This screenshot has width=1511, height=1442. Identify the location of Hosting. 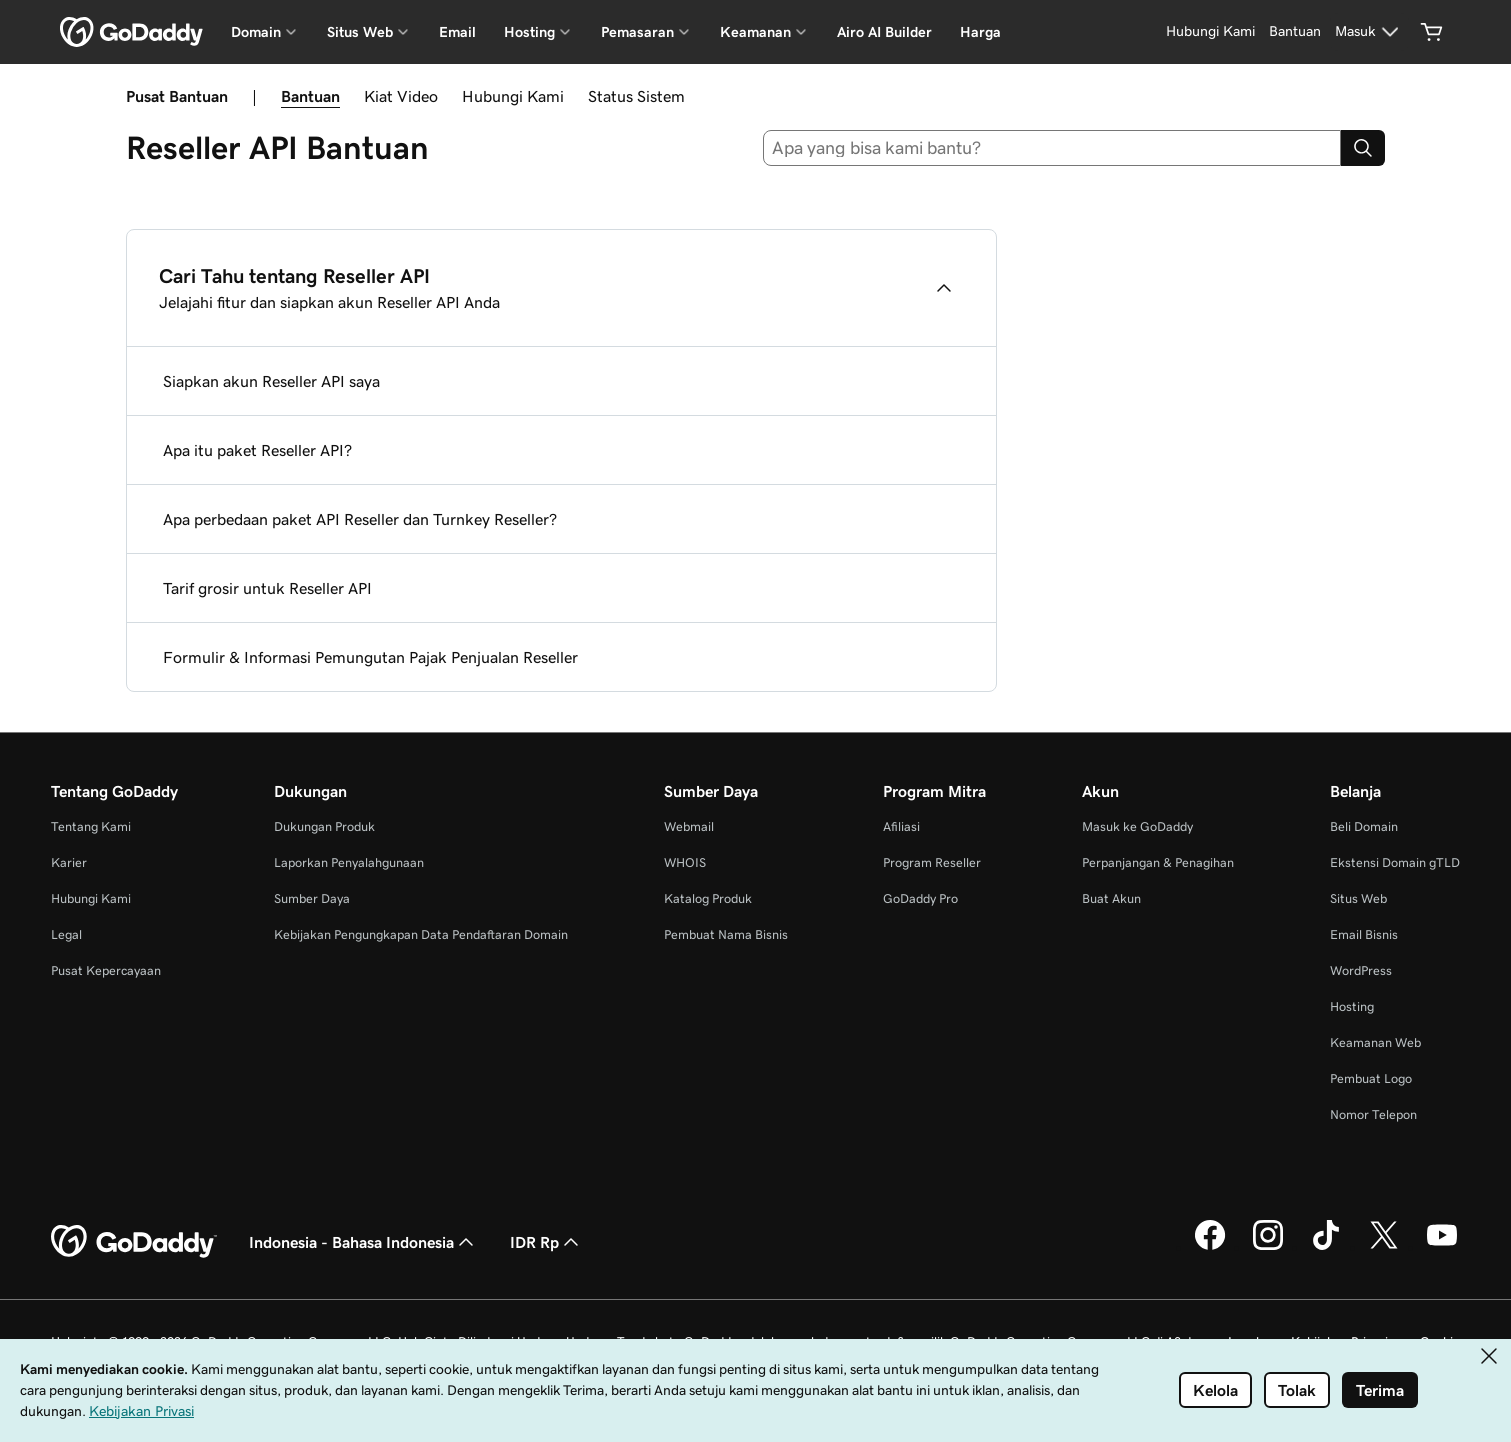
(1352, 1006).